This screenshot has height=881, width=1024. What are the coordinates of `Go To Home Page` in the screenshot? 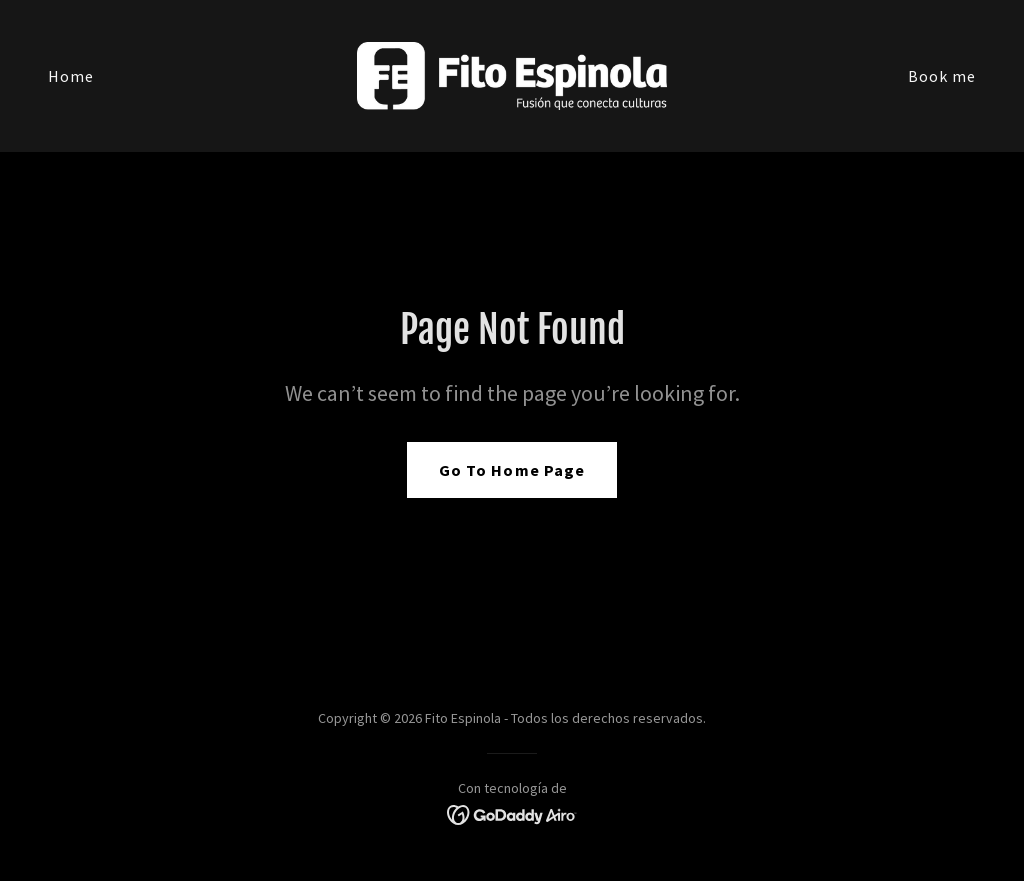 It's located at (511, 470).